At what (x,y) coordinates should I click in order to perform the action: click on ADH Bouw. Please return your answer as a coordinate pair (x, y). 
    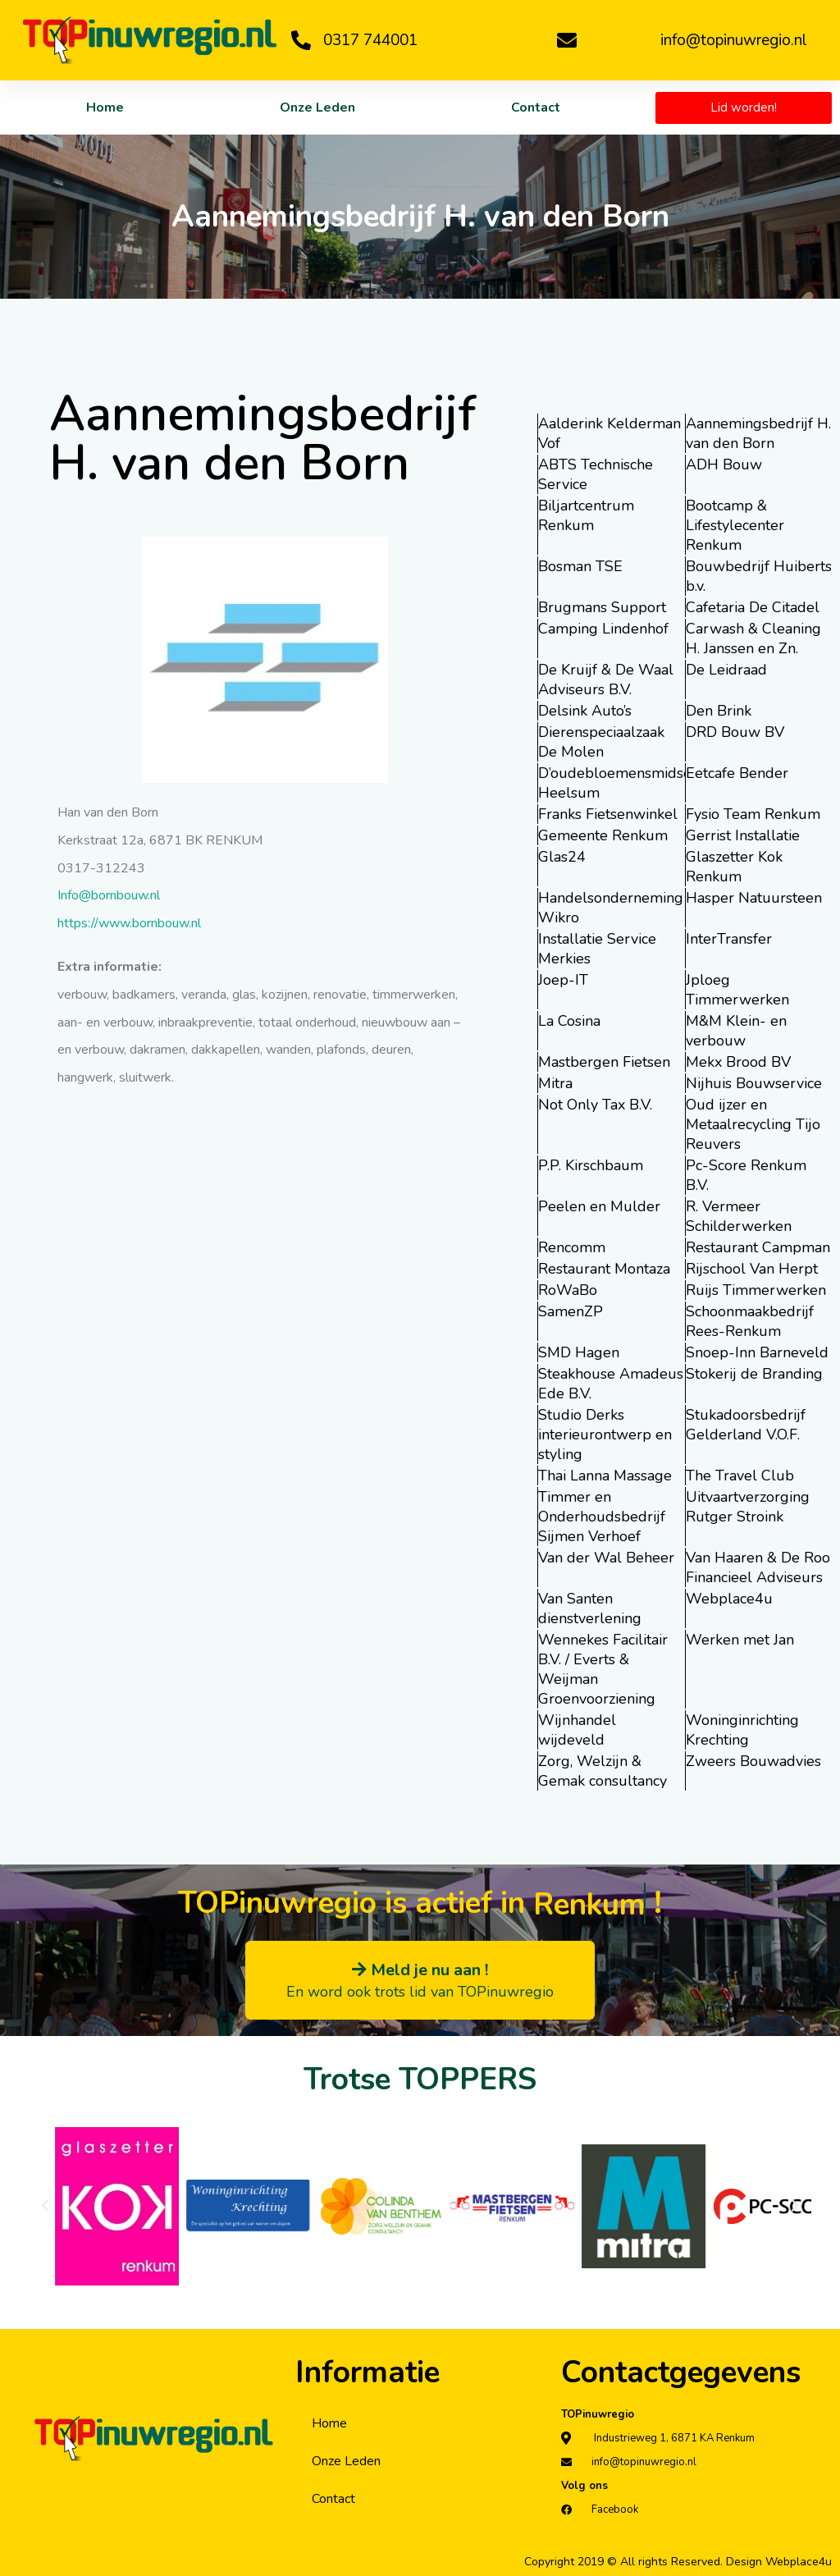
    Looking at the image, I should click on (724, 464).